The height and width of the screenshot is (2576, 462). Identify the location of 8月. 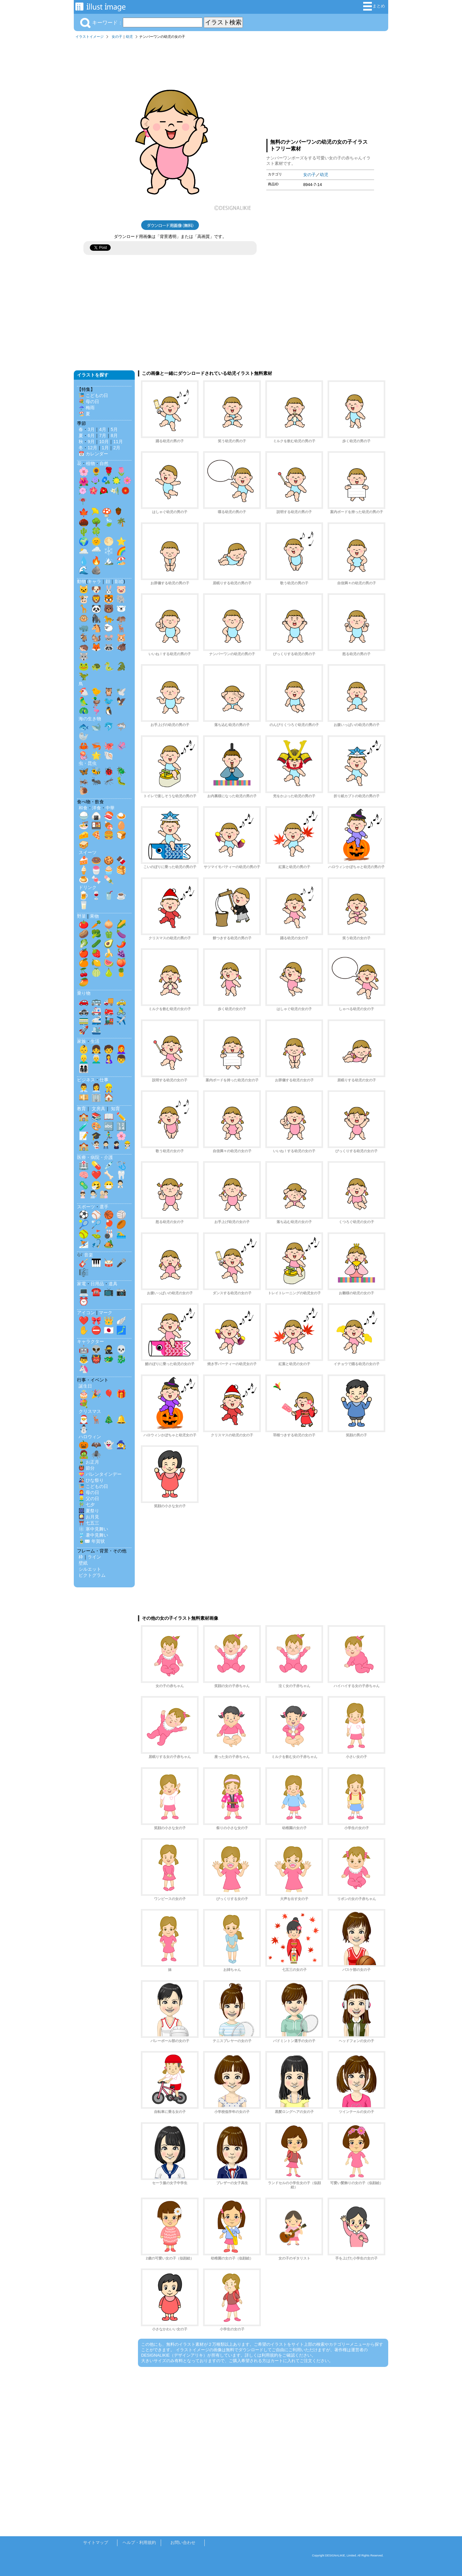
(114, 435).